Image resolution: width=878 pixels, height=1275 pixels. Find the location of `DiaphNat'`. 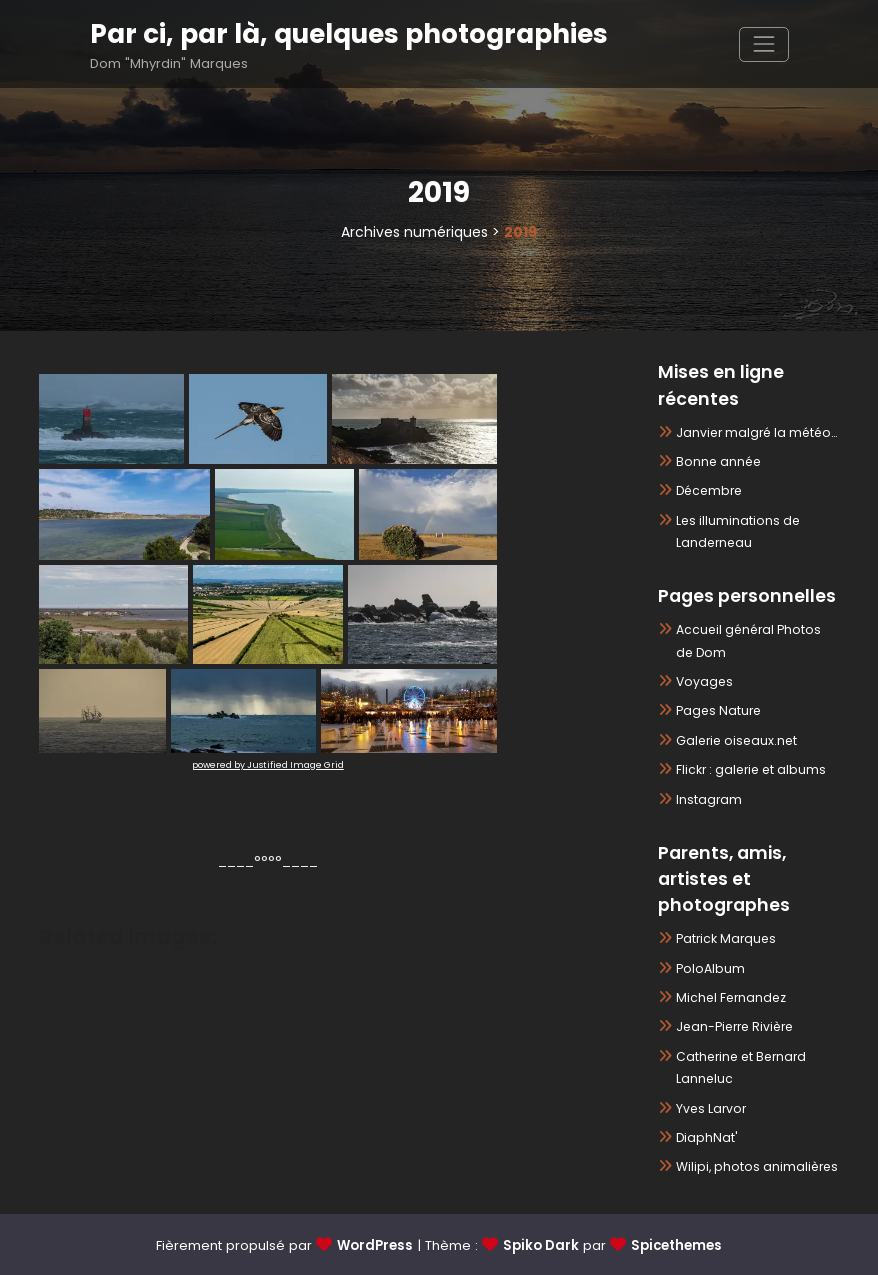

DiaphNat' is located at coordinates (707, 1137).